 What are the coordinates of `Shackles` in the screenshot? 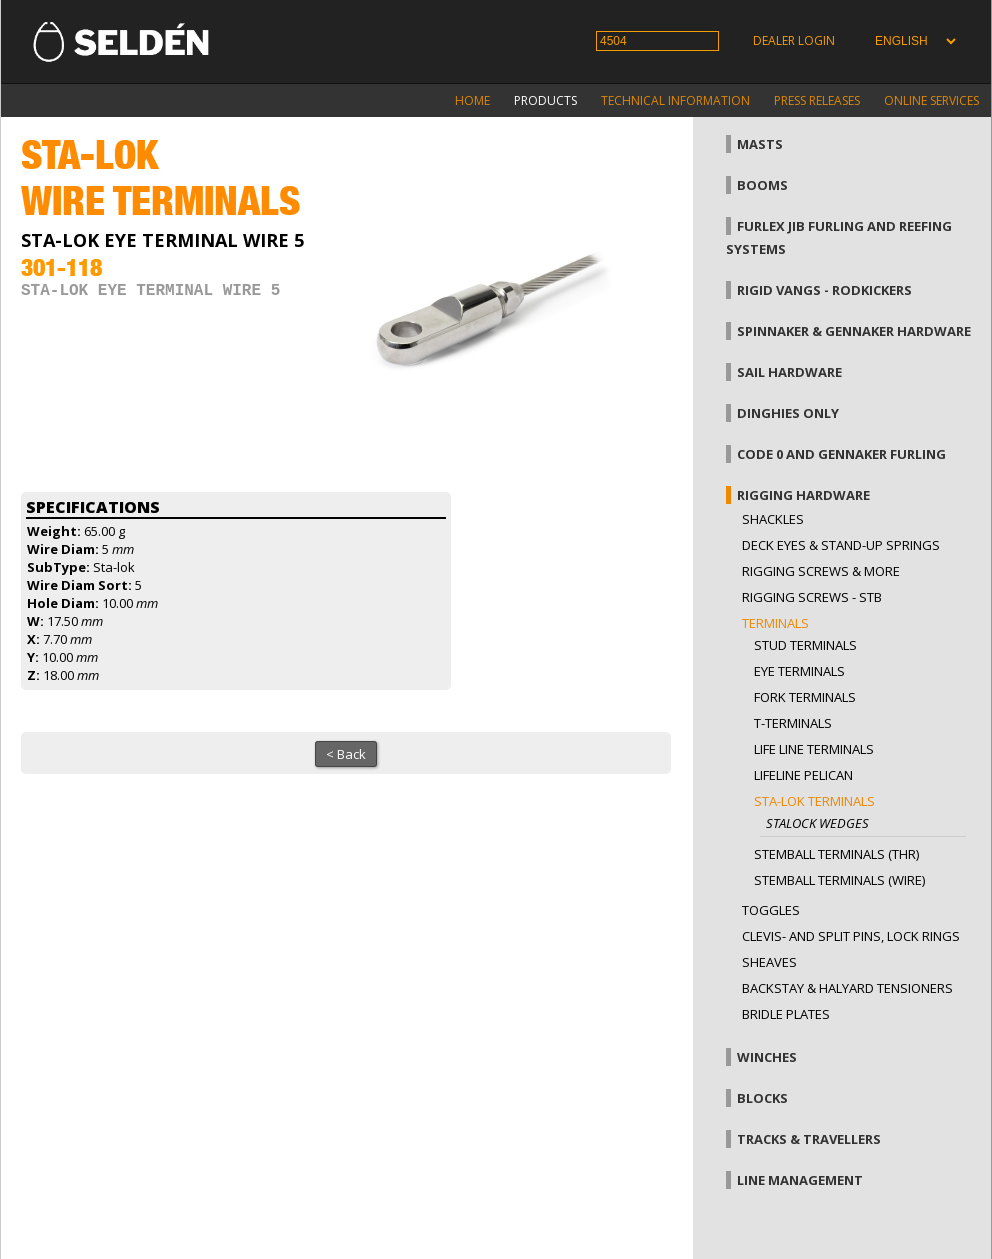 It's located at (773, 519).